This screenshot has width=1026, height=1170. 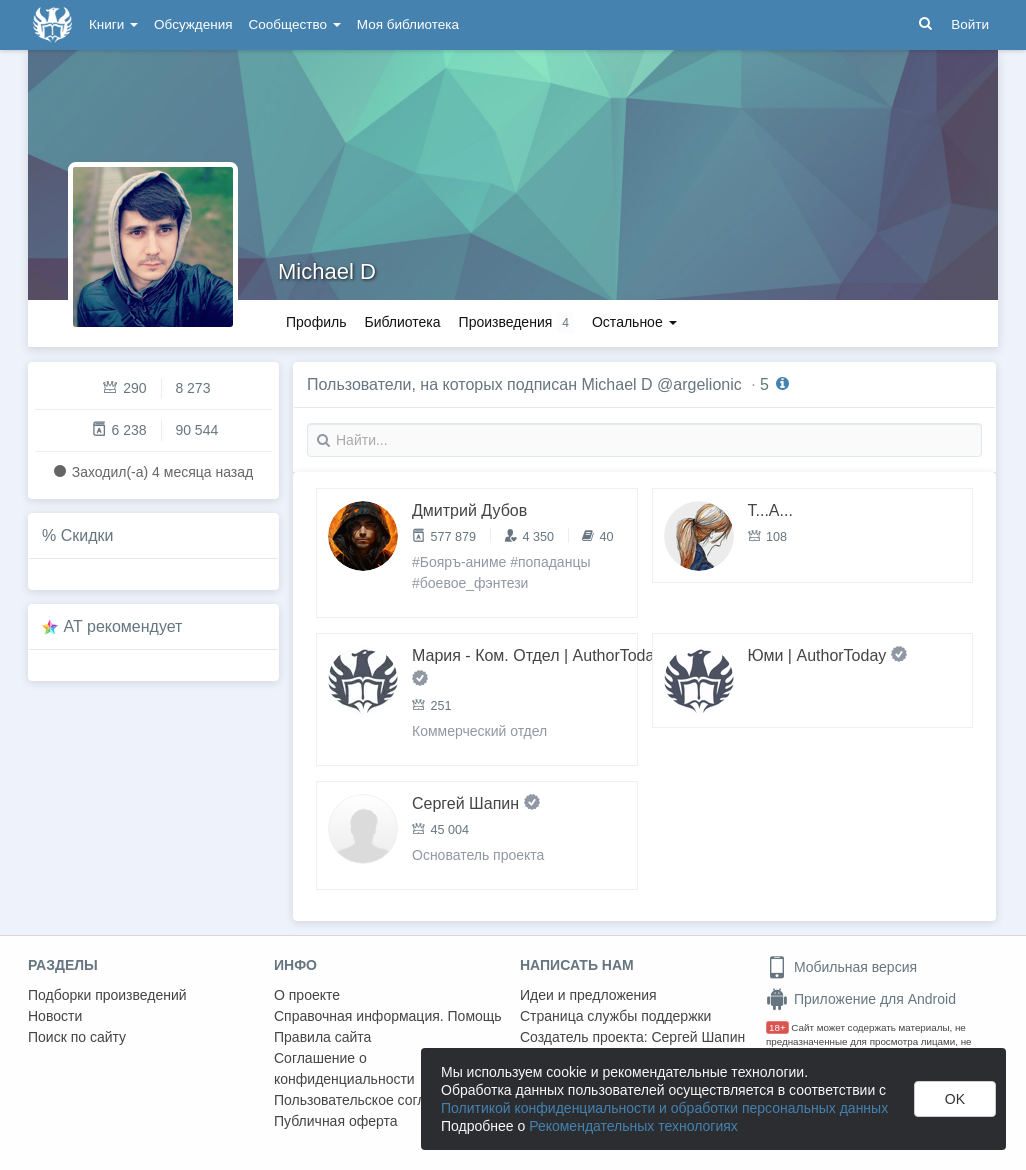 What do you see at coordinates (307, 995) in the screenshot?
I see `О проекте` at bounding box center [307, 995].